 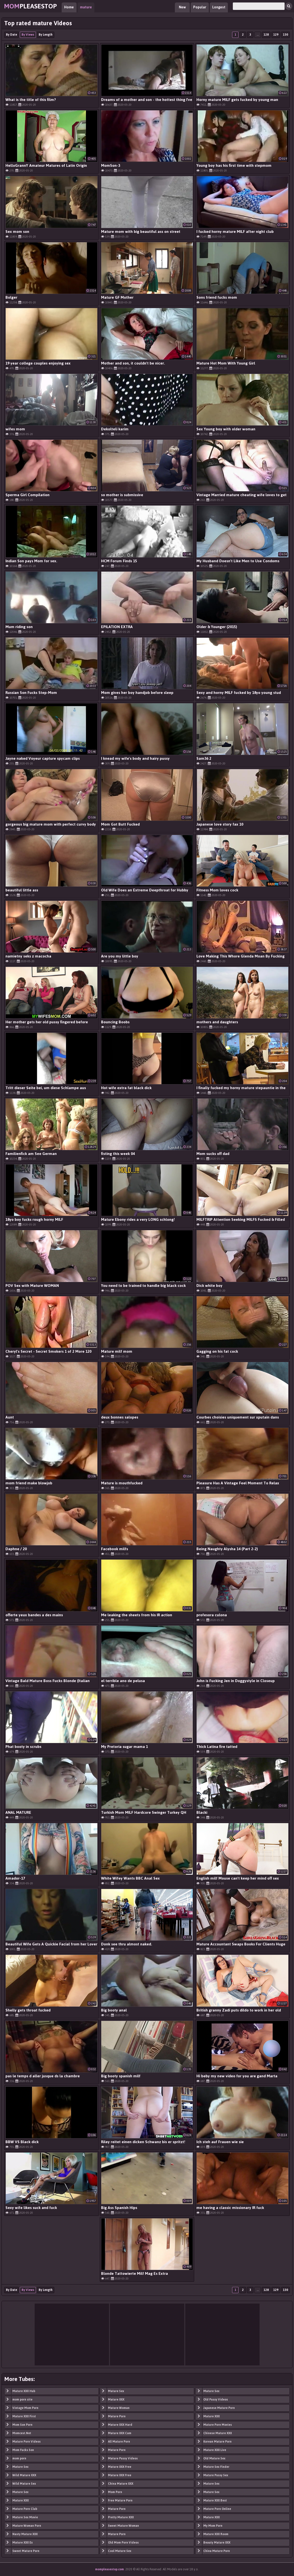 What do you see at coordinates (86, 7) in the screenshot?
I see `mature` at bounding box center [86, 7].